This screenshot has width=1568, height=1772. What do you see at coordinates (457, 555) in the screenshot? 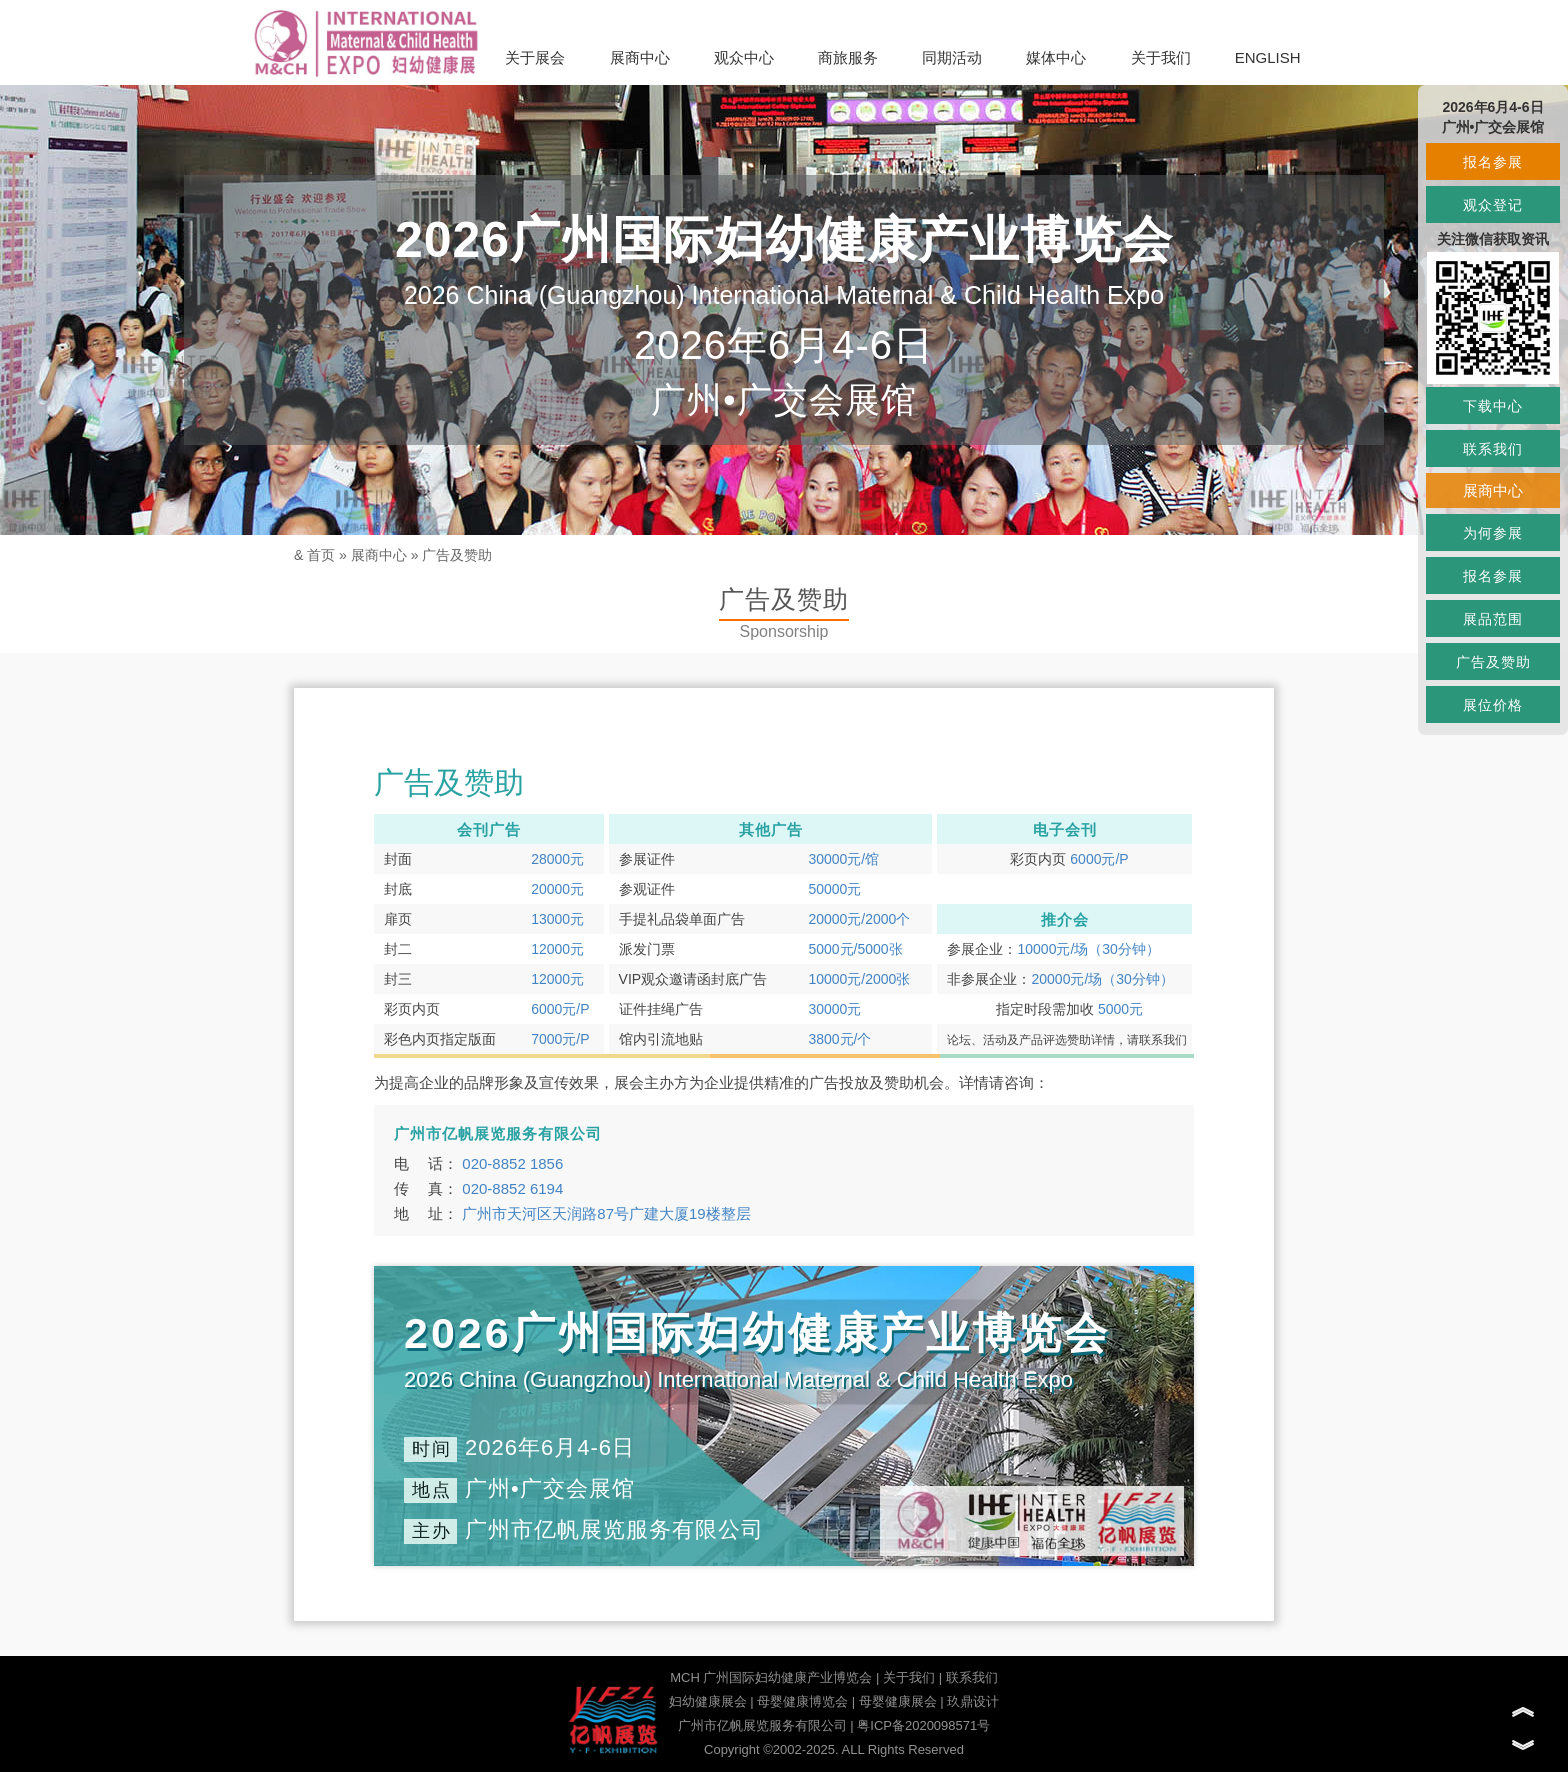
I see `广告及赞助` at bounding box center [457, 555].